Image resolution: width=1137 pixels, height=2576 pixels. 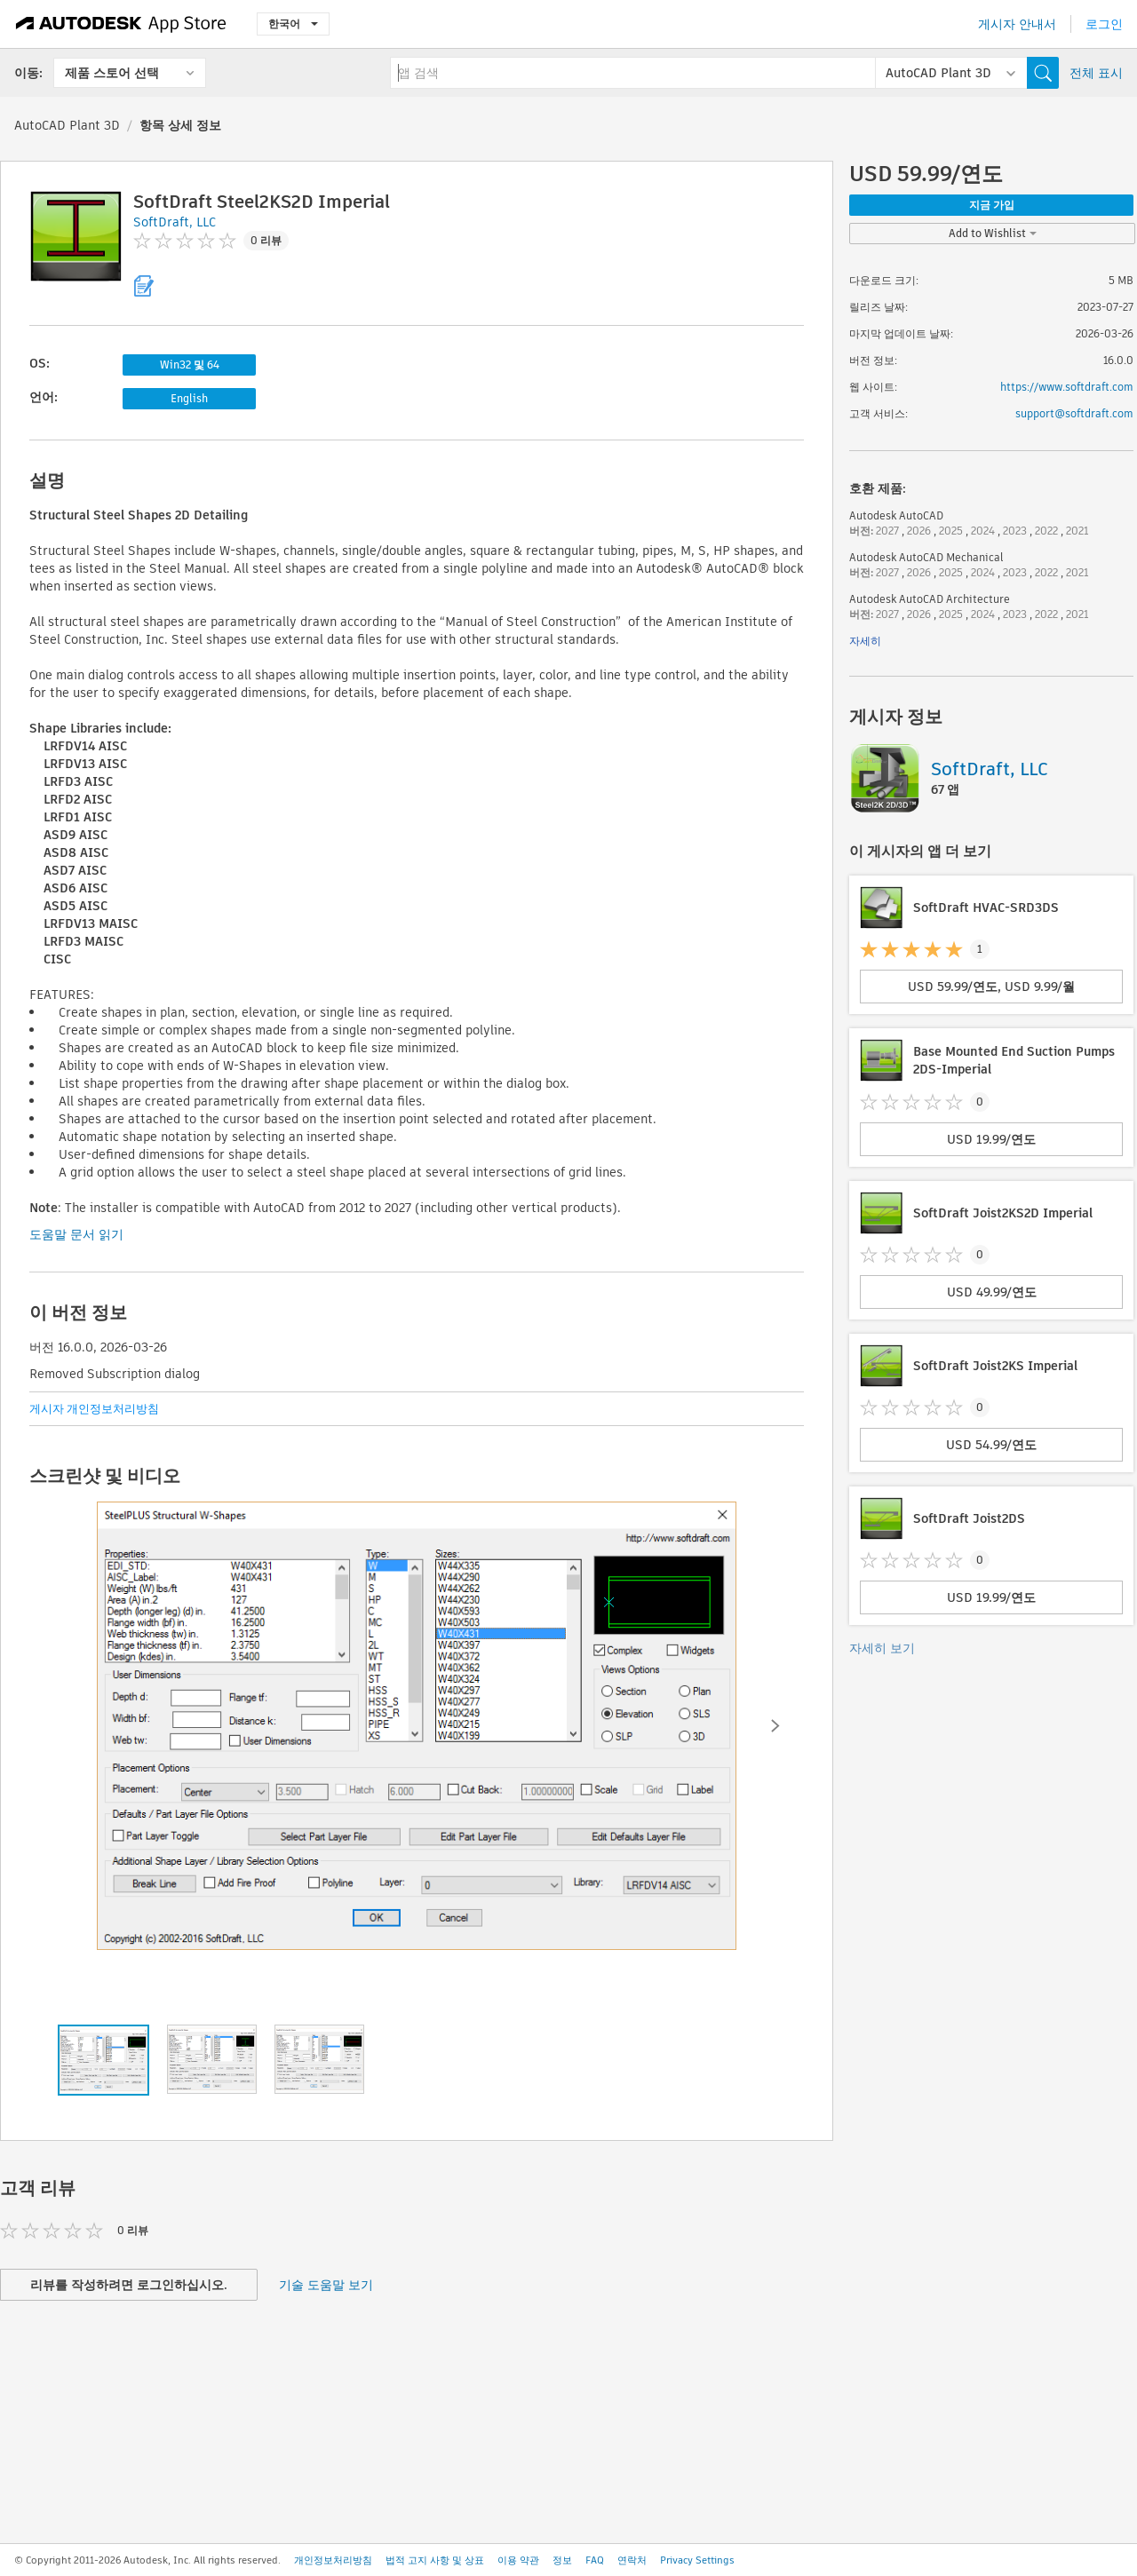 What do you see at coordinates (189, 364) in the screenshot?
I see `Win32 및 64` at bounding box center [189, 364].